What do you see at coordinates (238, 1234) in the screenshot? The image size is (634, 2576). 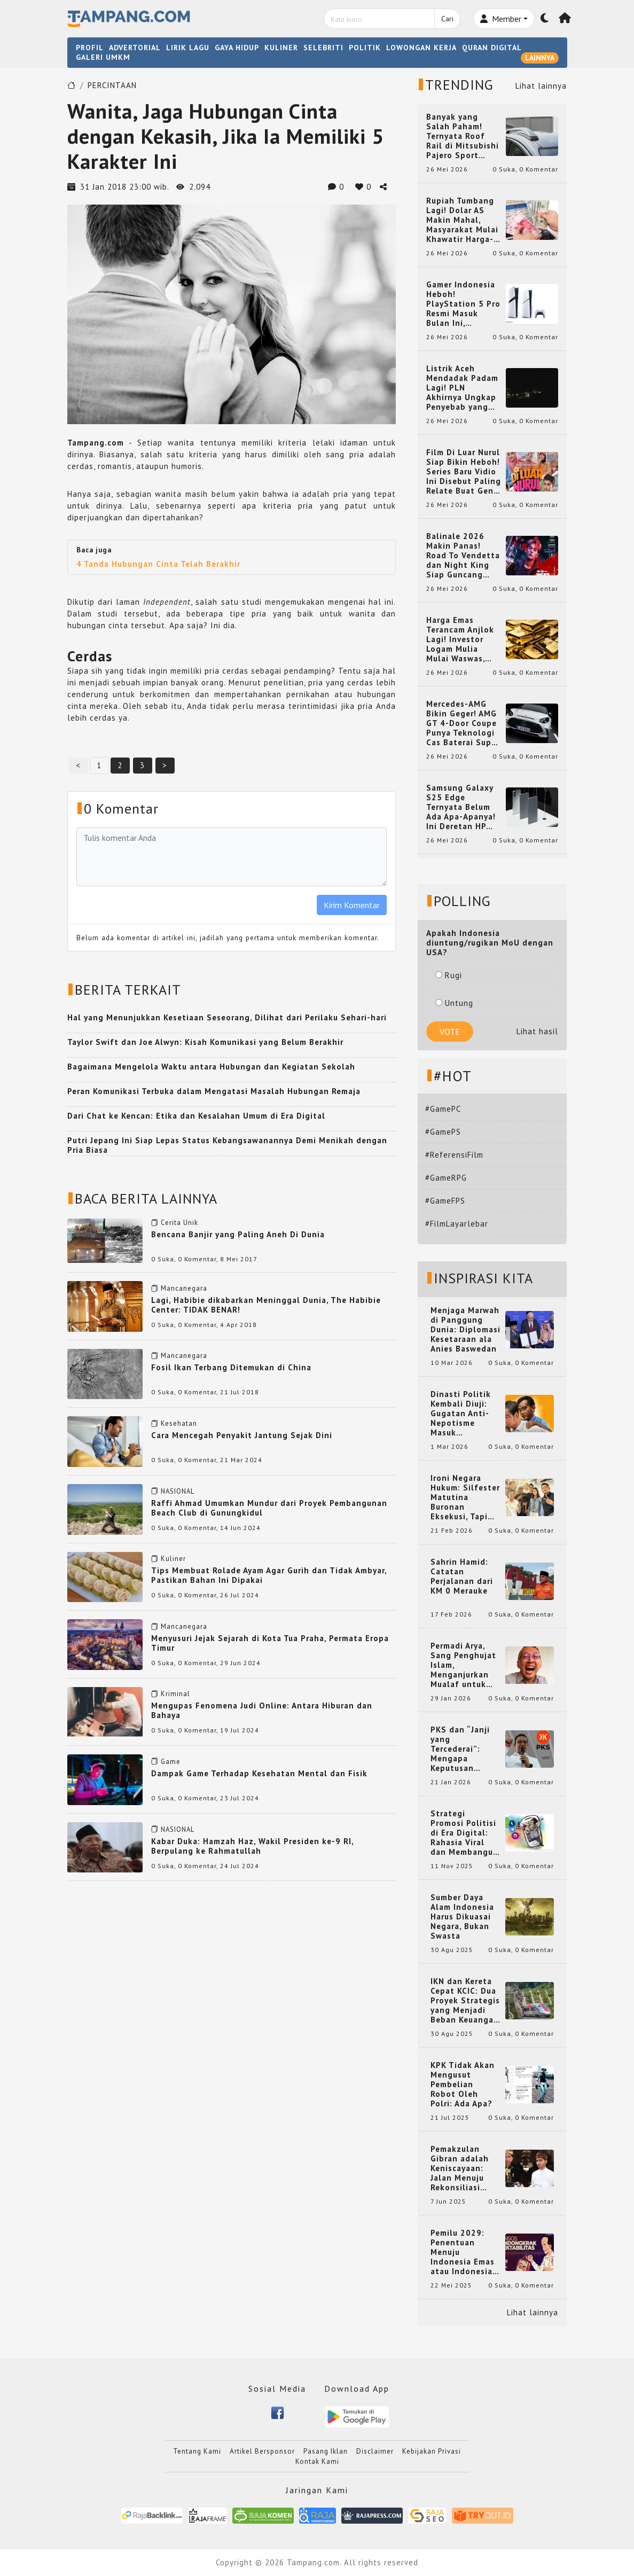 I see `Bencana Banjir yang Paling Aneh Di Dunia` at bounding box center [238, 1234].